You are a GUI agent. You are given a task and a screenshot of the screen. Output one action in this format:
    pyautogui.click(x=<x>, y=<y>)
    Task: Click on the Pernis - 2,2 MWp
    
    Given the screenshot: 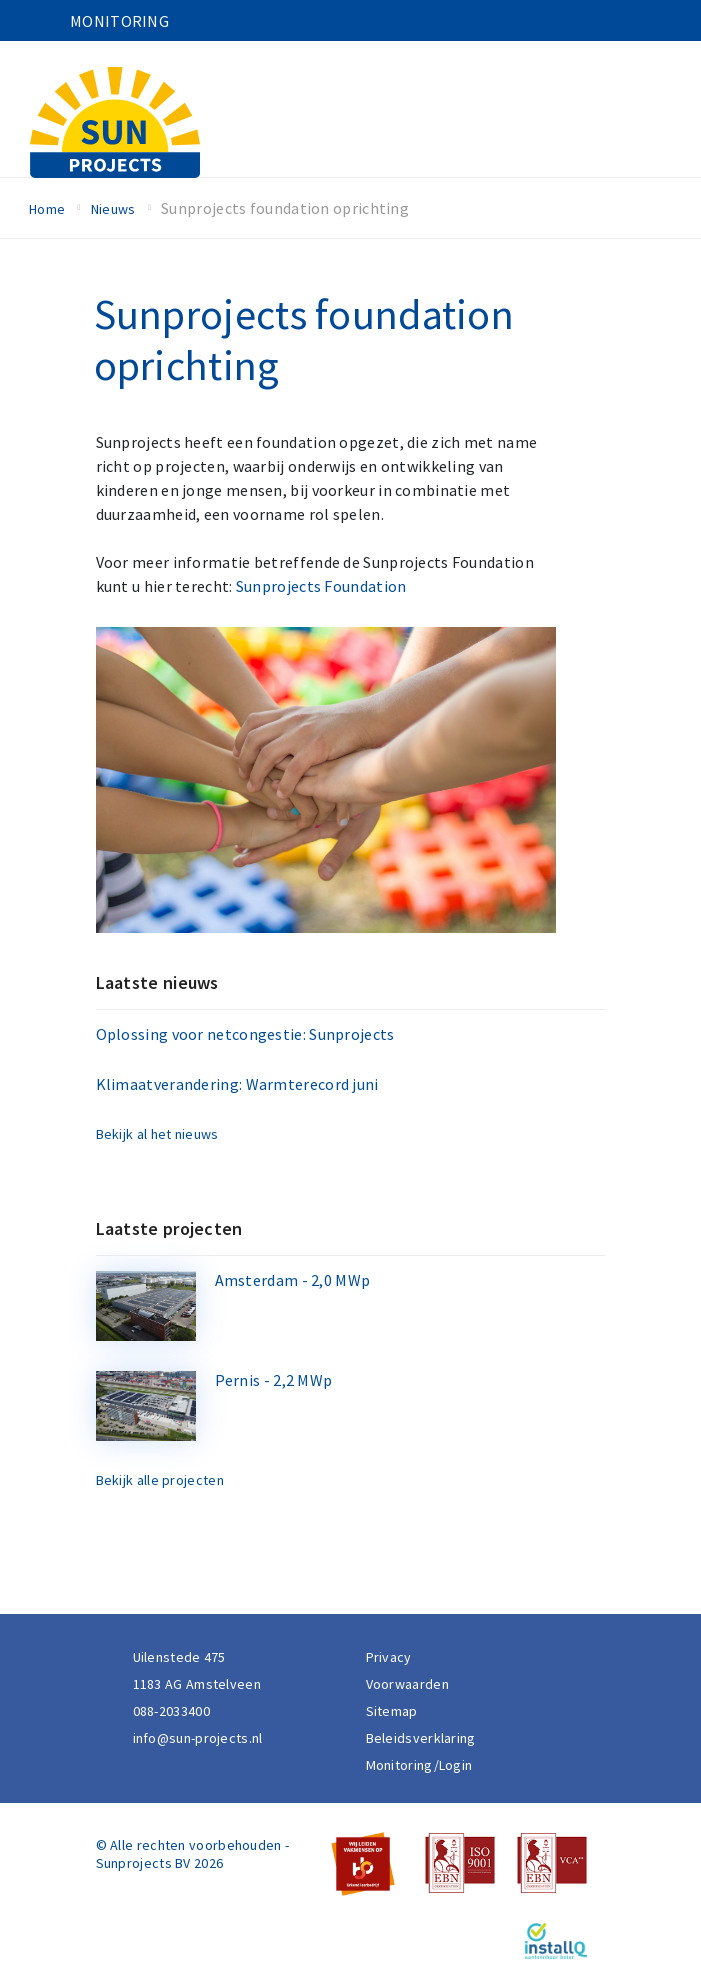 What is the action you would take?
    pyautogui.click(x=274, y=1380)
    